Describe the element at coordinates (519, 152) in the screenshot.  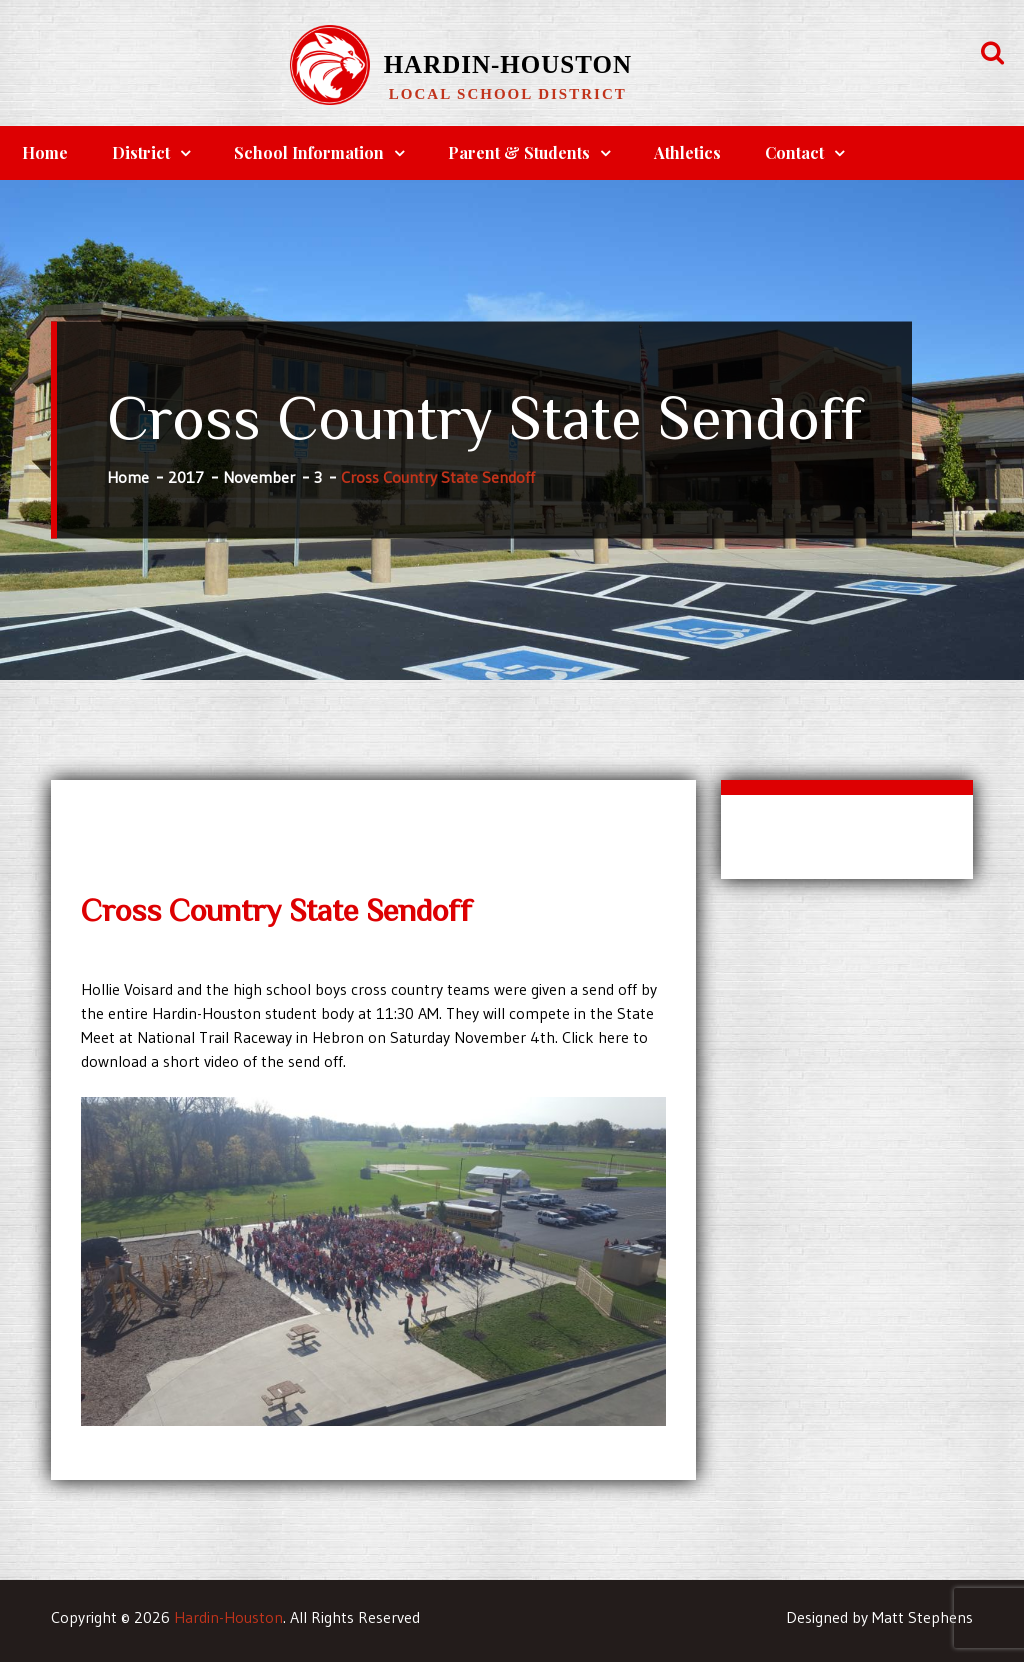
I see `Parent & Students` at that location.